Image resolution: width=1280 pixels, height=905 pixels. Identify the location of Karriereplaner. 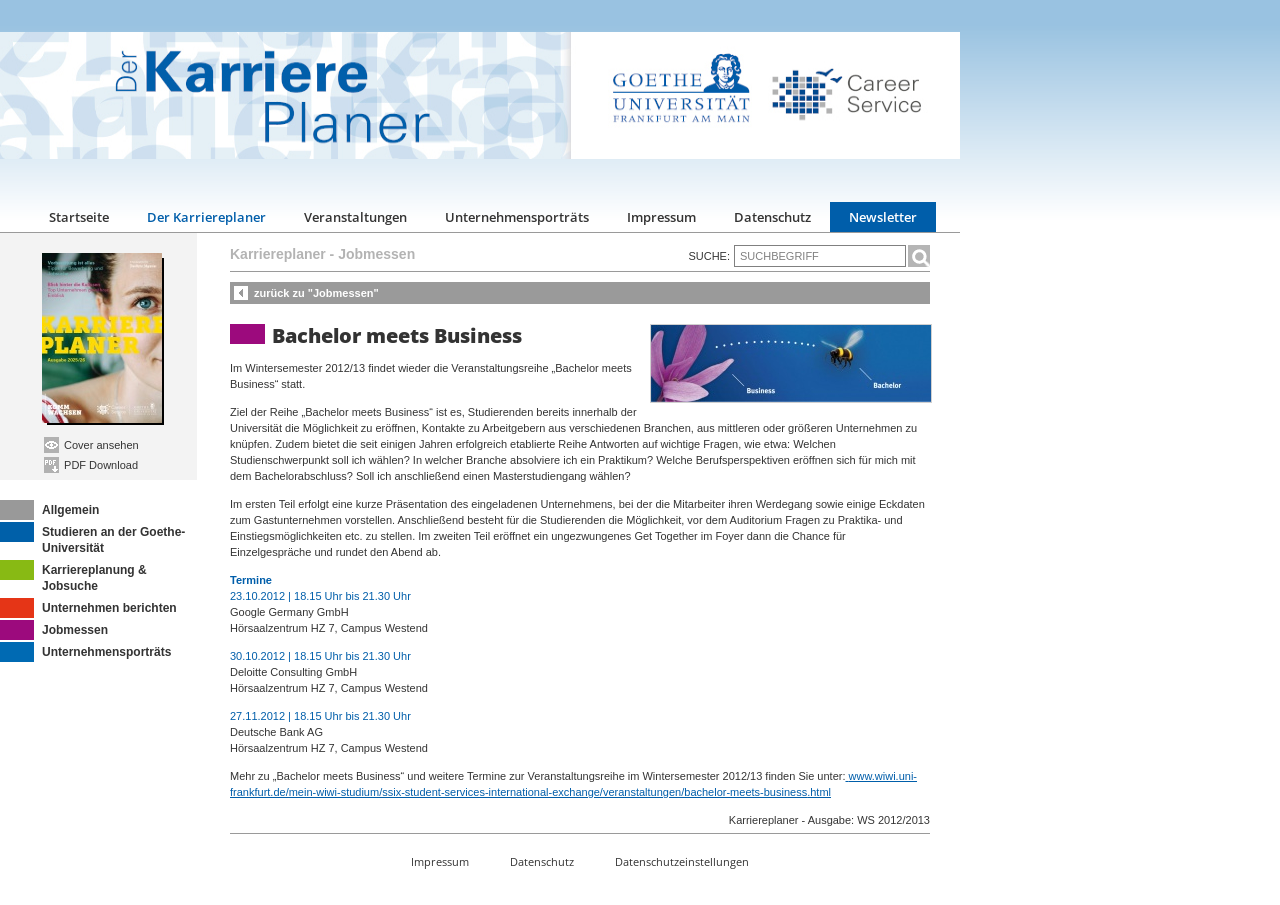
(278, 254).